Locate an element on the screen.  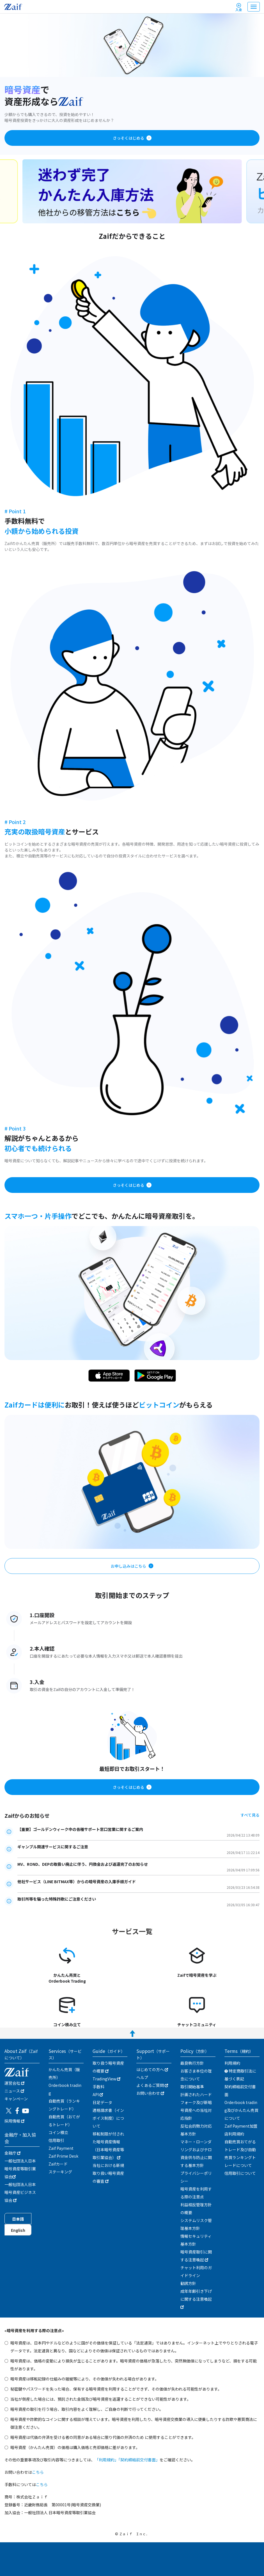
適格請求書（インボイス制度）について is located at coordinates (108, 2118).